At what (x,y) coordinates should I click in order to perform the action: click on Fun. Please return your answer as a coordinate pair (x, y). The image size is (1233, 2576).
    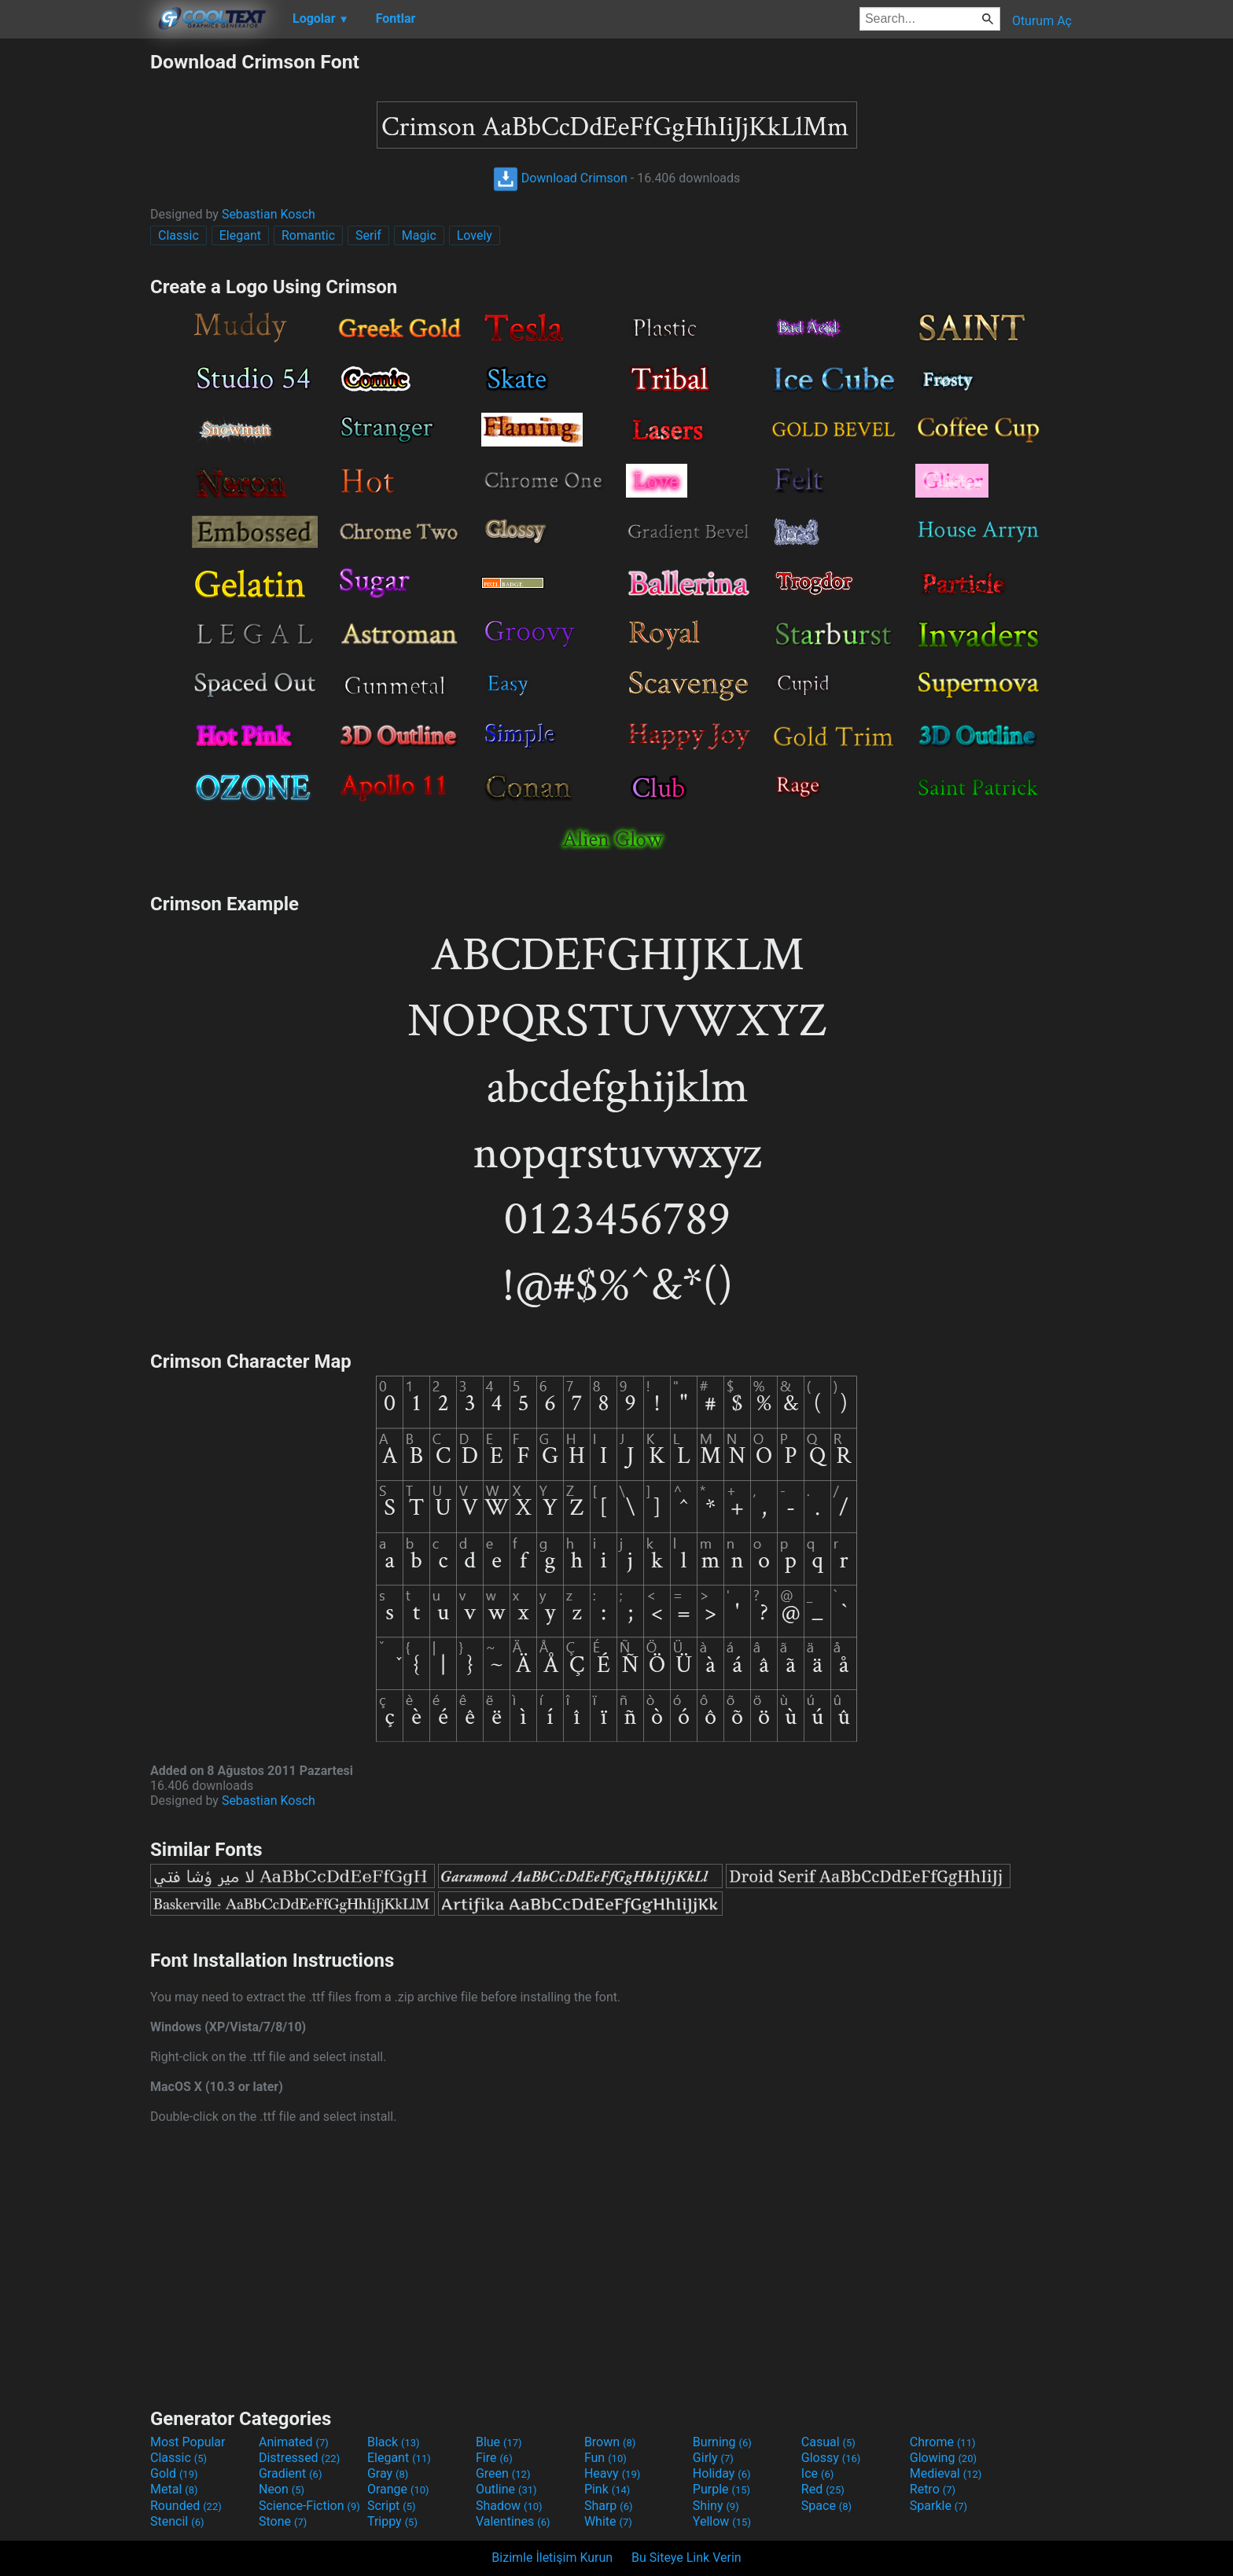
    Looking at the image, I should click on (605, 2457).